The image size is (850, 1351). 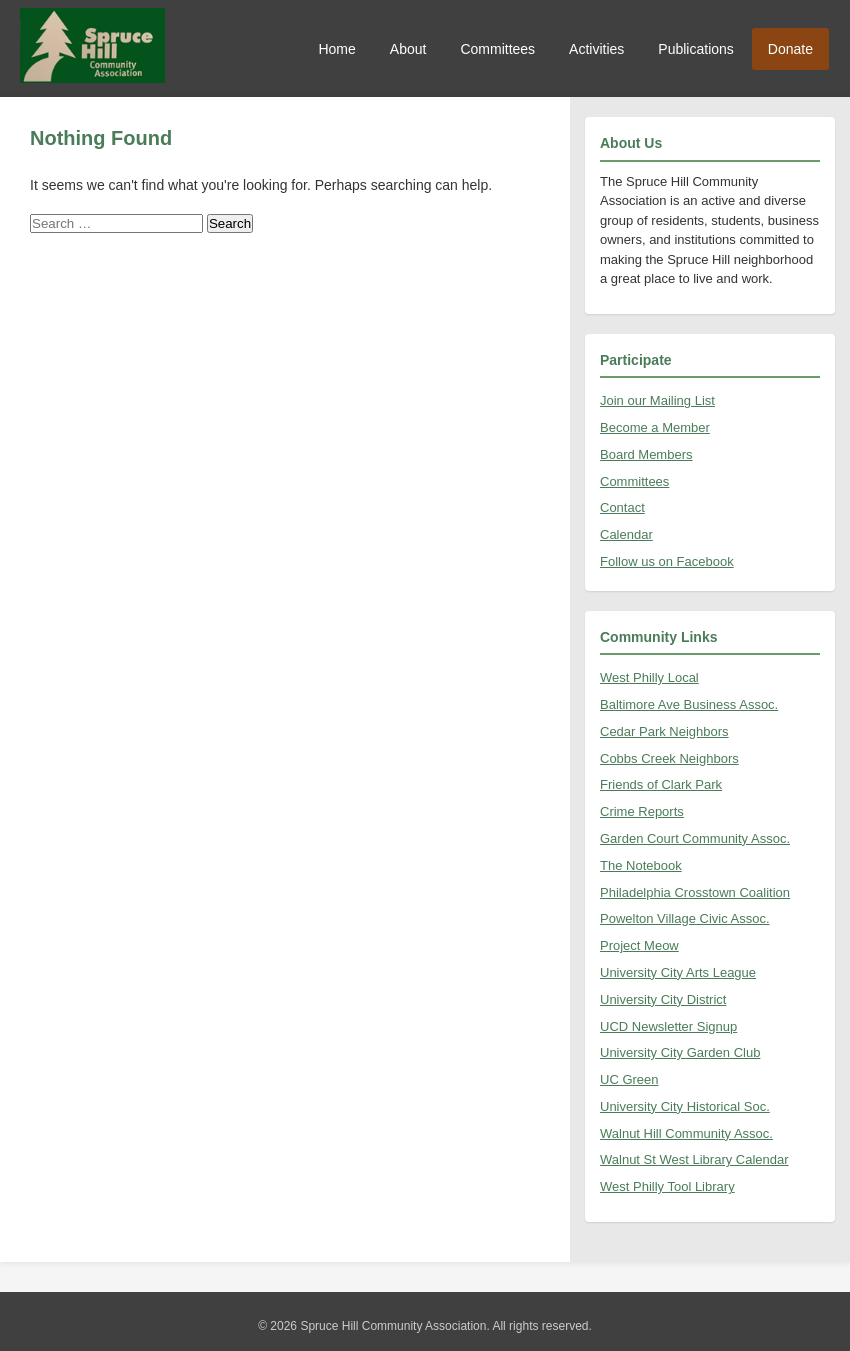 I want to click on Follow us on Facebook, so click(x=667, y=561).